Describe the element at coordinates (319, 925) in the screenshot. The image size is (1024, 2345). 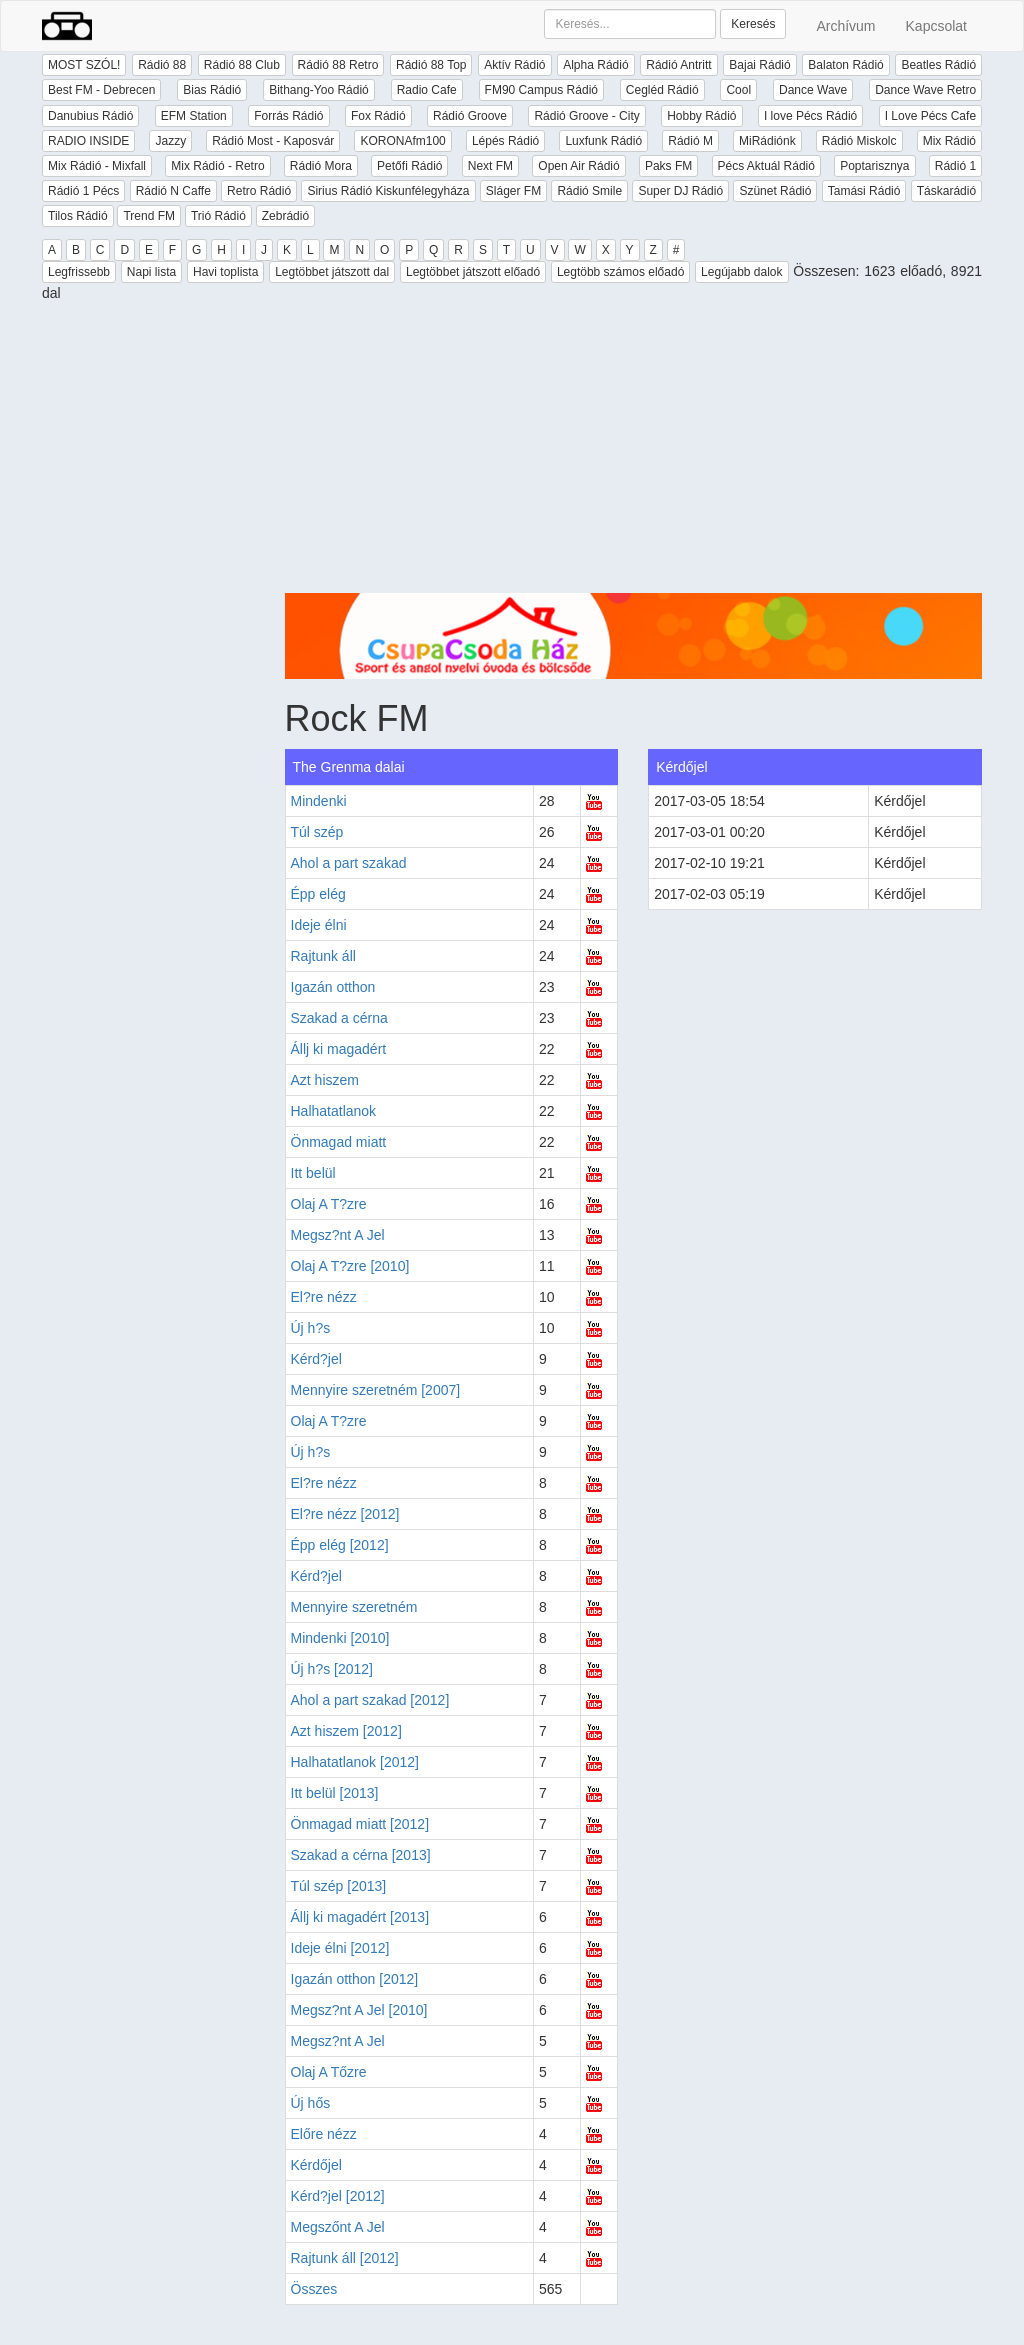
I see `Ideje élni` at that location.